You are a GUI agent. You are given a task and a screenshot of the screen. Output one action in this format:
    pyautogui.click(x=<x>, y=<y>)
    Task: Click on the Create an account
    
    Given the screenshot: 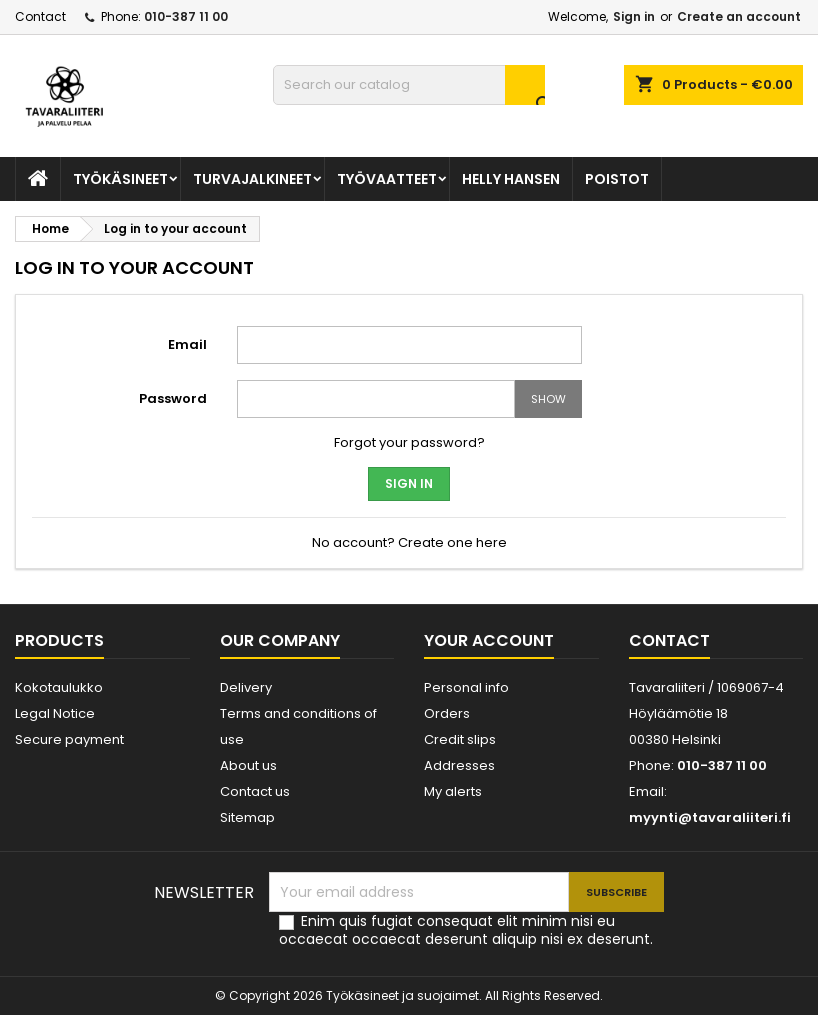 What is the action you would take?
    pyautogui.click(x=739, y=16)
    